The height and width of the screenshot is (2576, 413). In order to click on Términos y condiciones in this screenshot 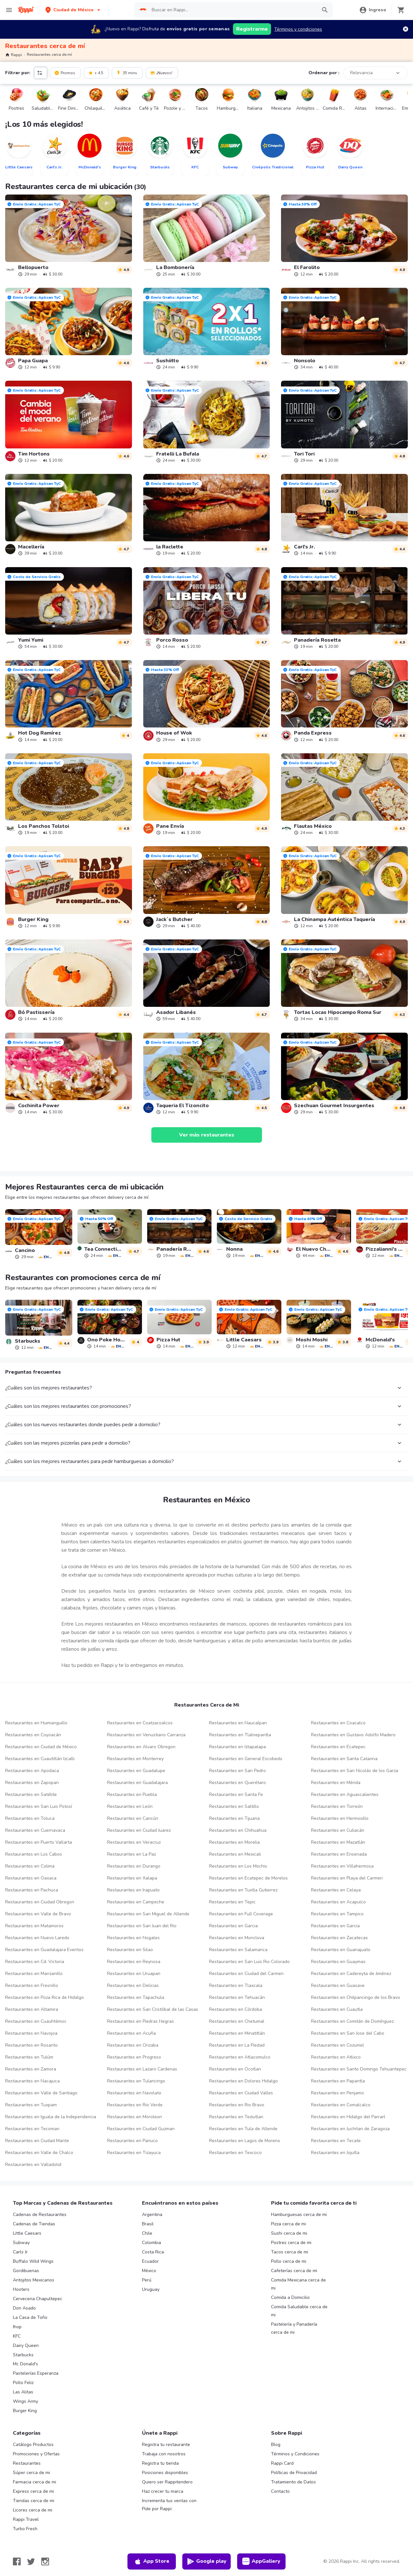, I will do `click(298, 29)`.